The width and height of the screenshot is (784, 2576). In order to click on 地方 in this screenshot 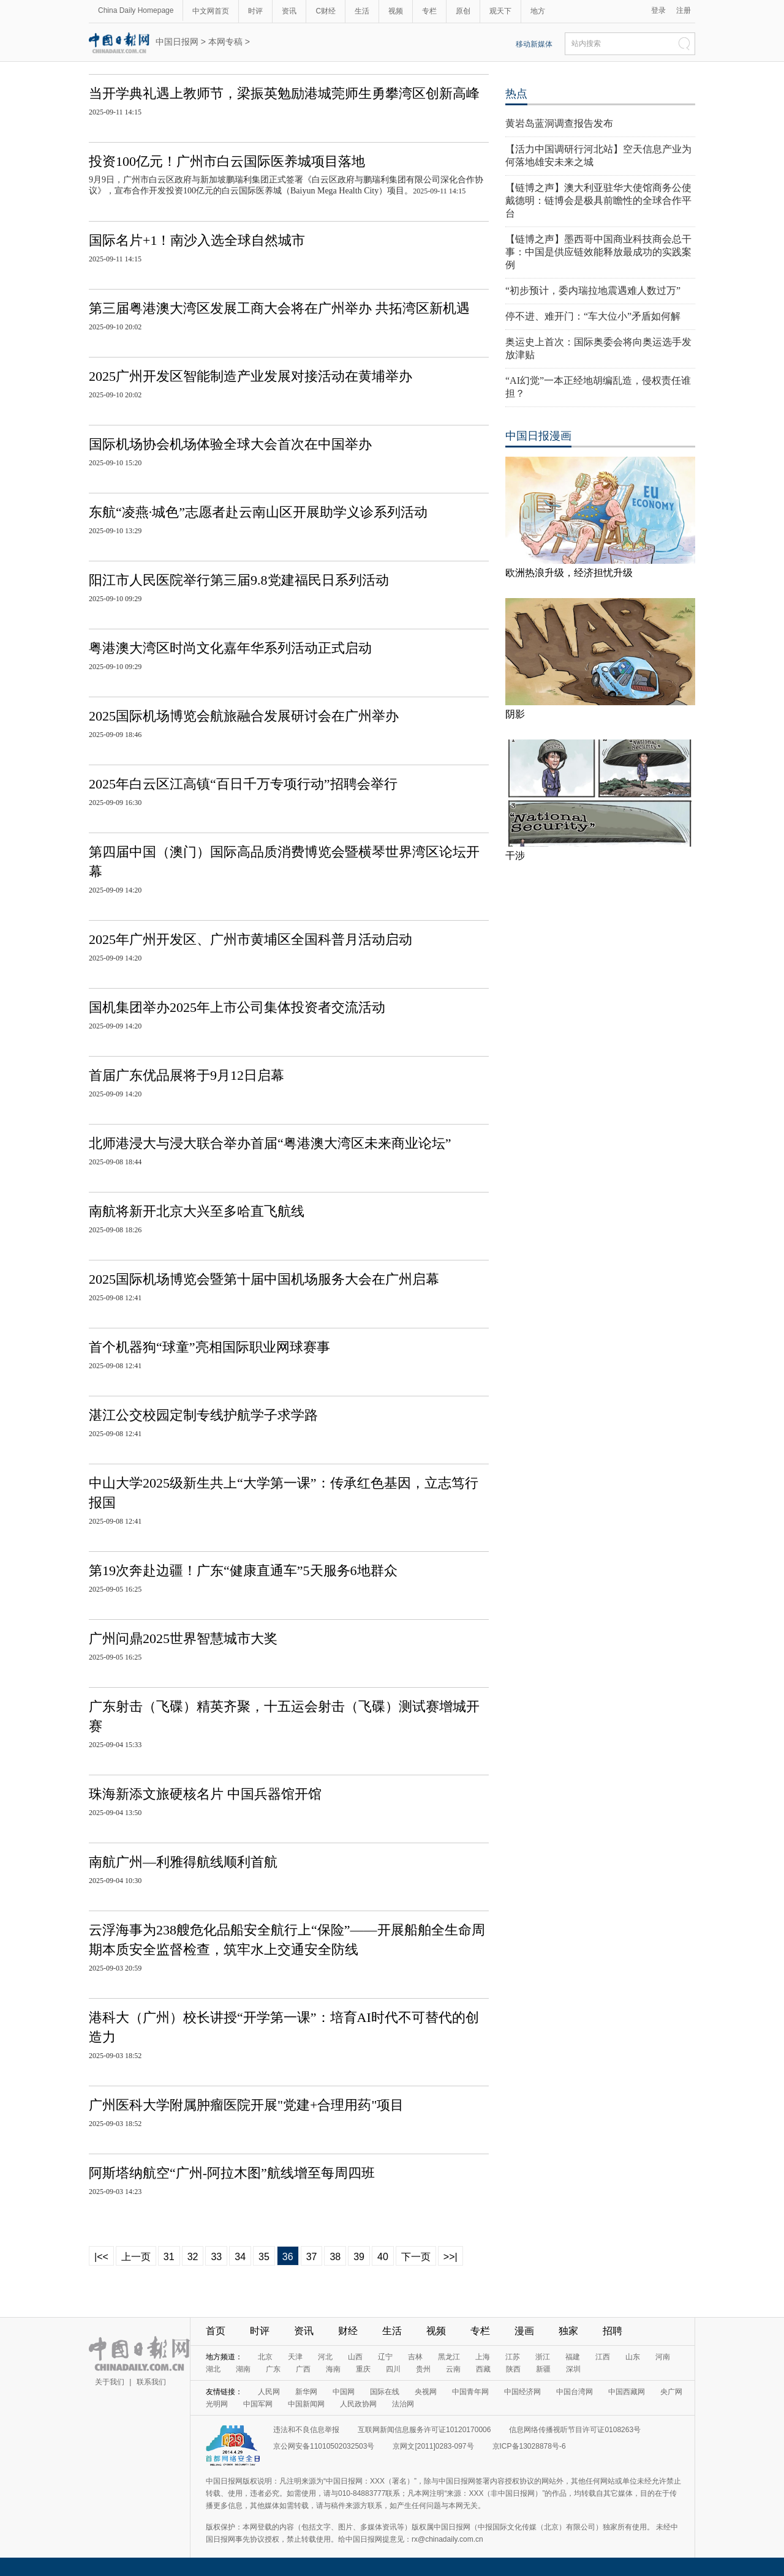, I will do `click(537, 11)`.